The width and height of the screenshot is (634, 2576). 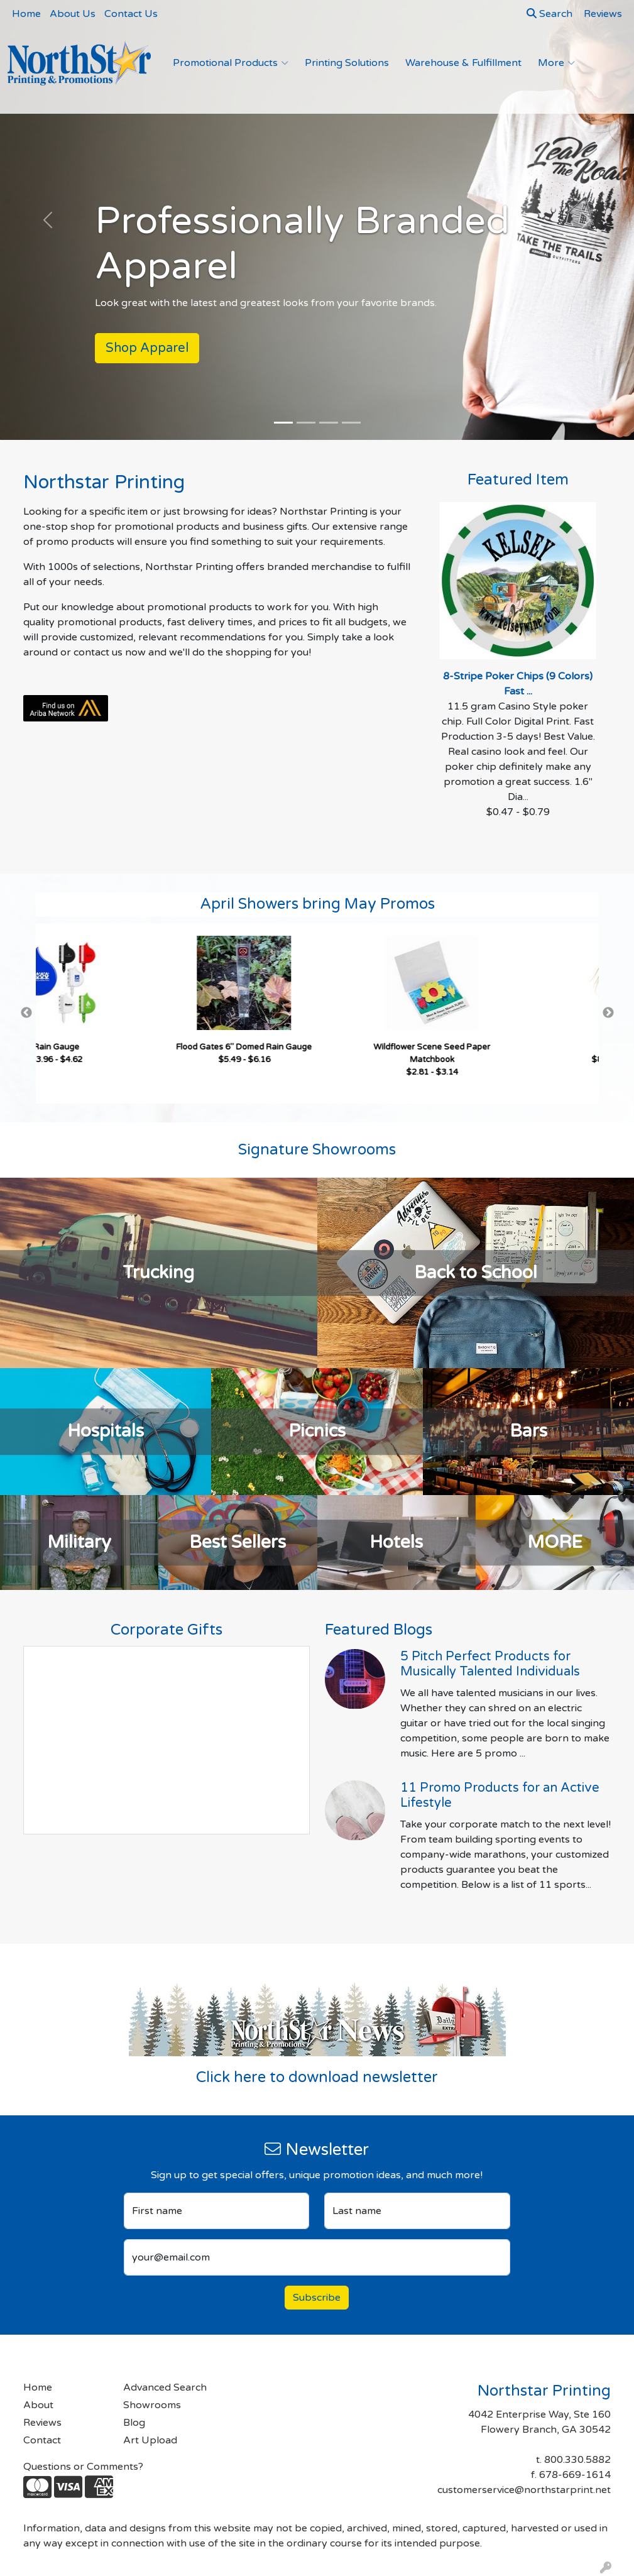 I want to click on Advanced Search, so click(x=165, y=2387).